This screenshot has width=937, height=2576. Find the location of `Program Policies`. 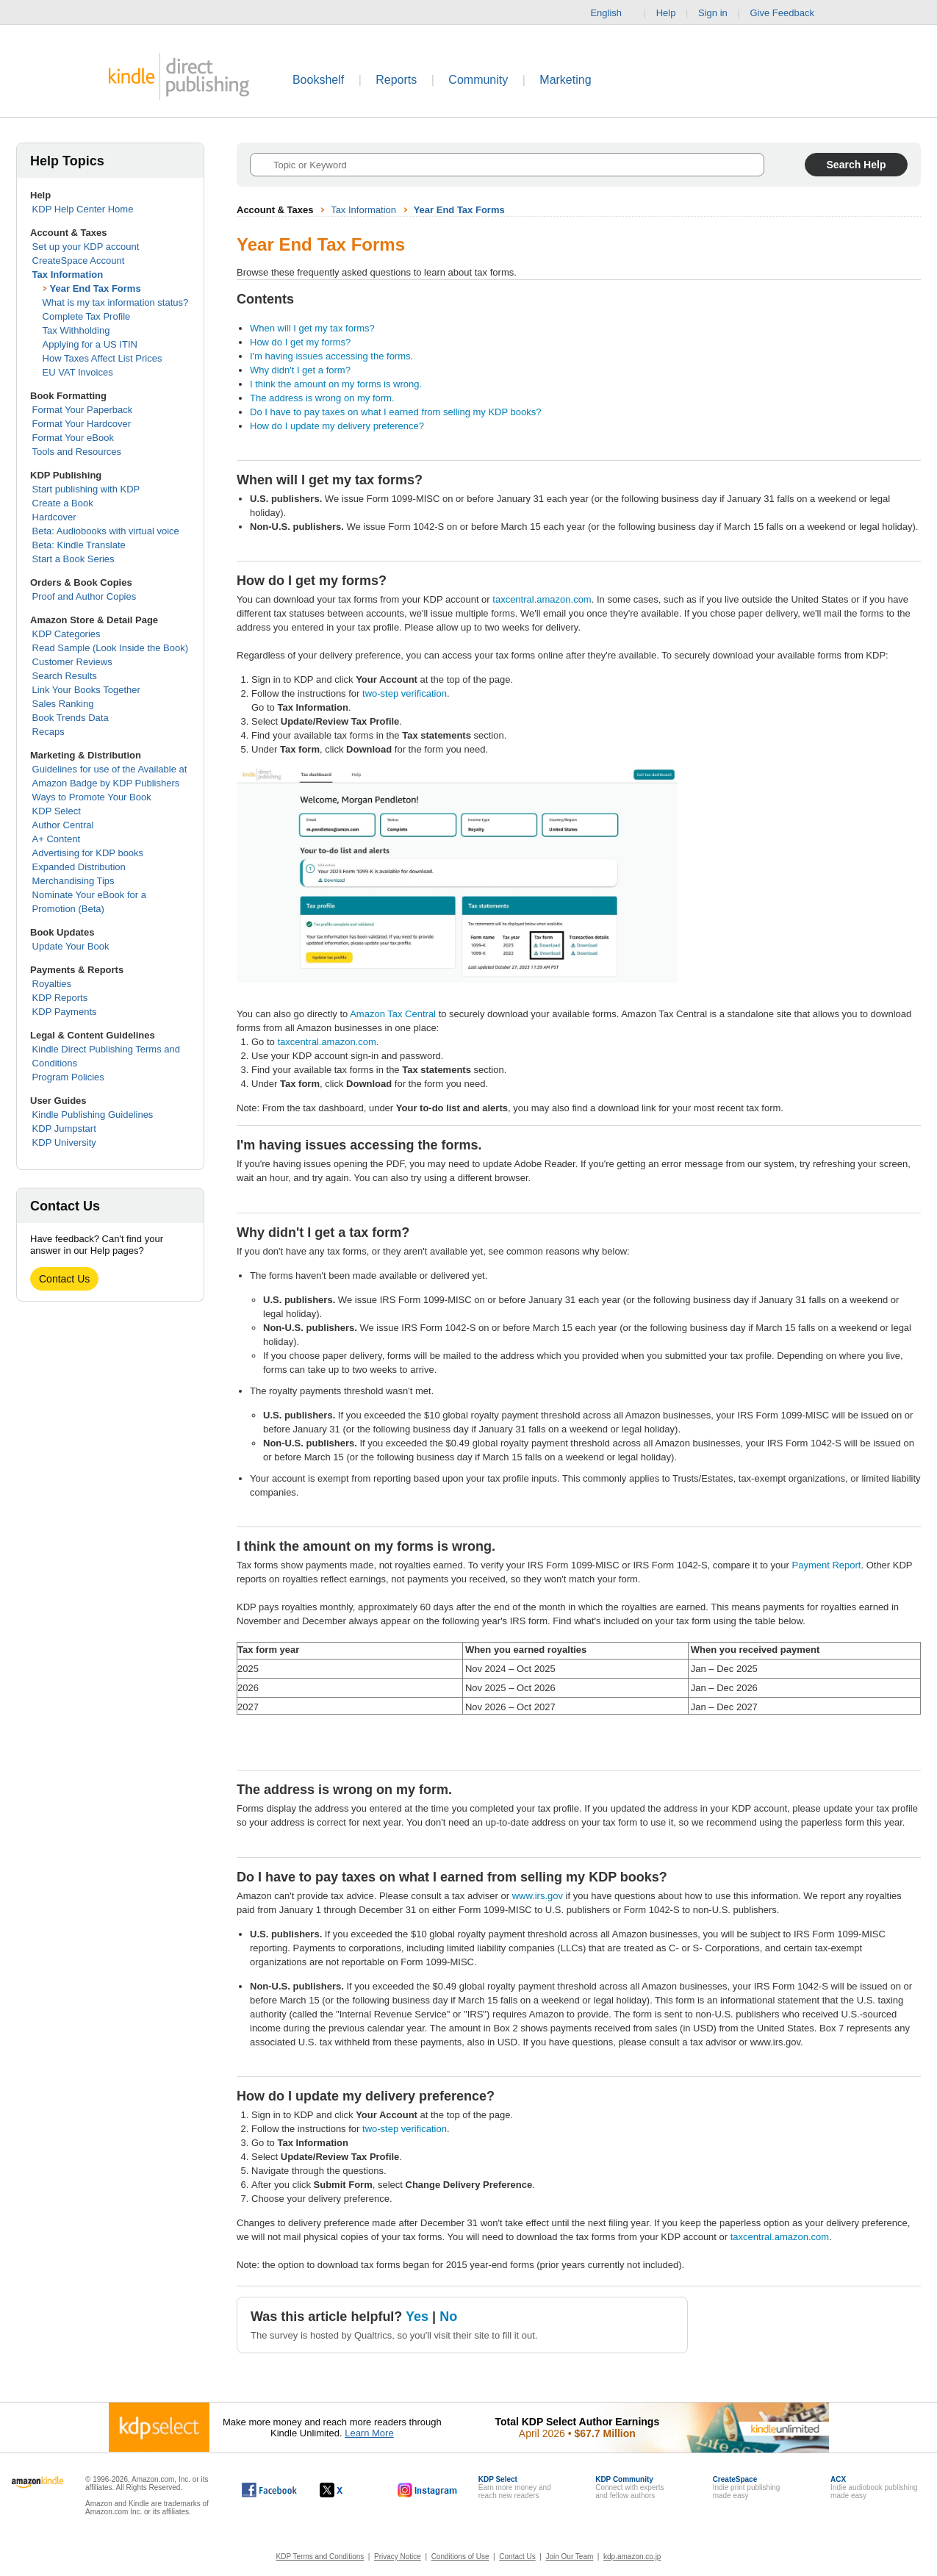

Program Policies is located at coordinates (68, 1077).